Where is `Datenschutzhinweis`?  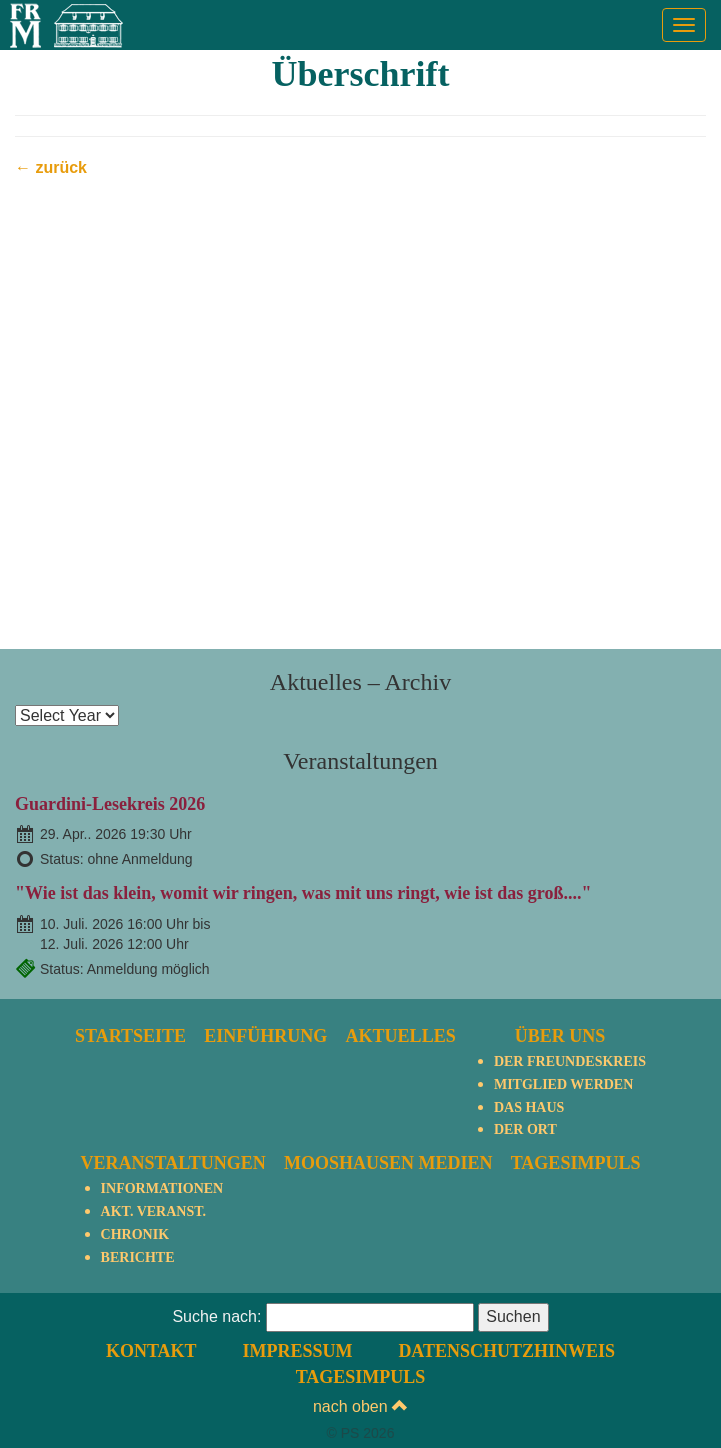
Datenschutzhinweis is located at coordinates (506, 1351).